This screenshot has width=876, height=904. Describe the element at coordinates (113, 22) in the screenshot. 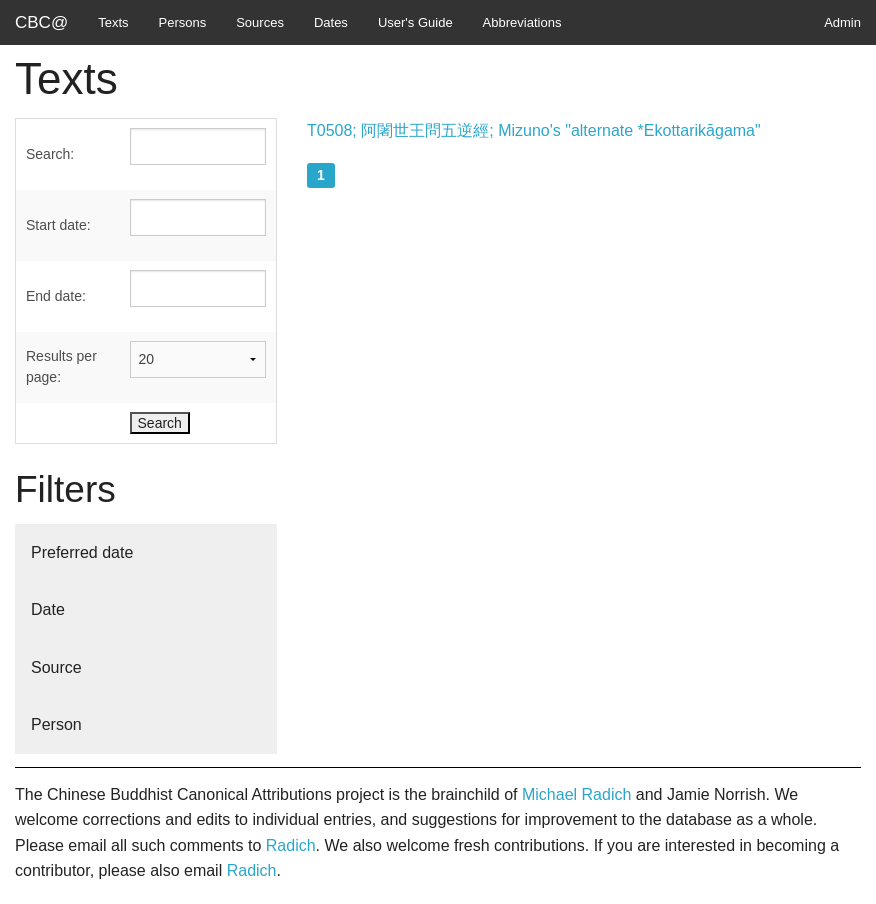

I see `Texts` at that location.